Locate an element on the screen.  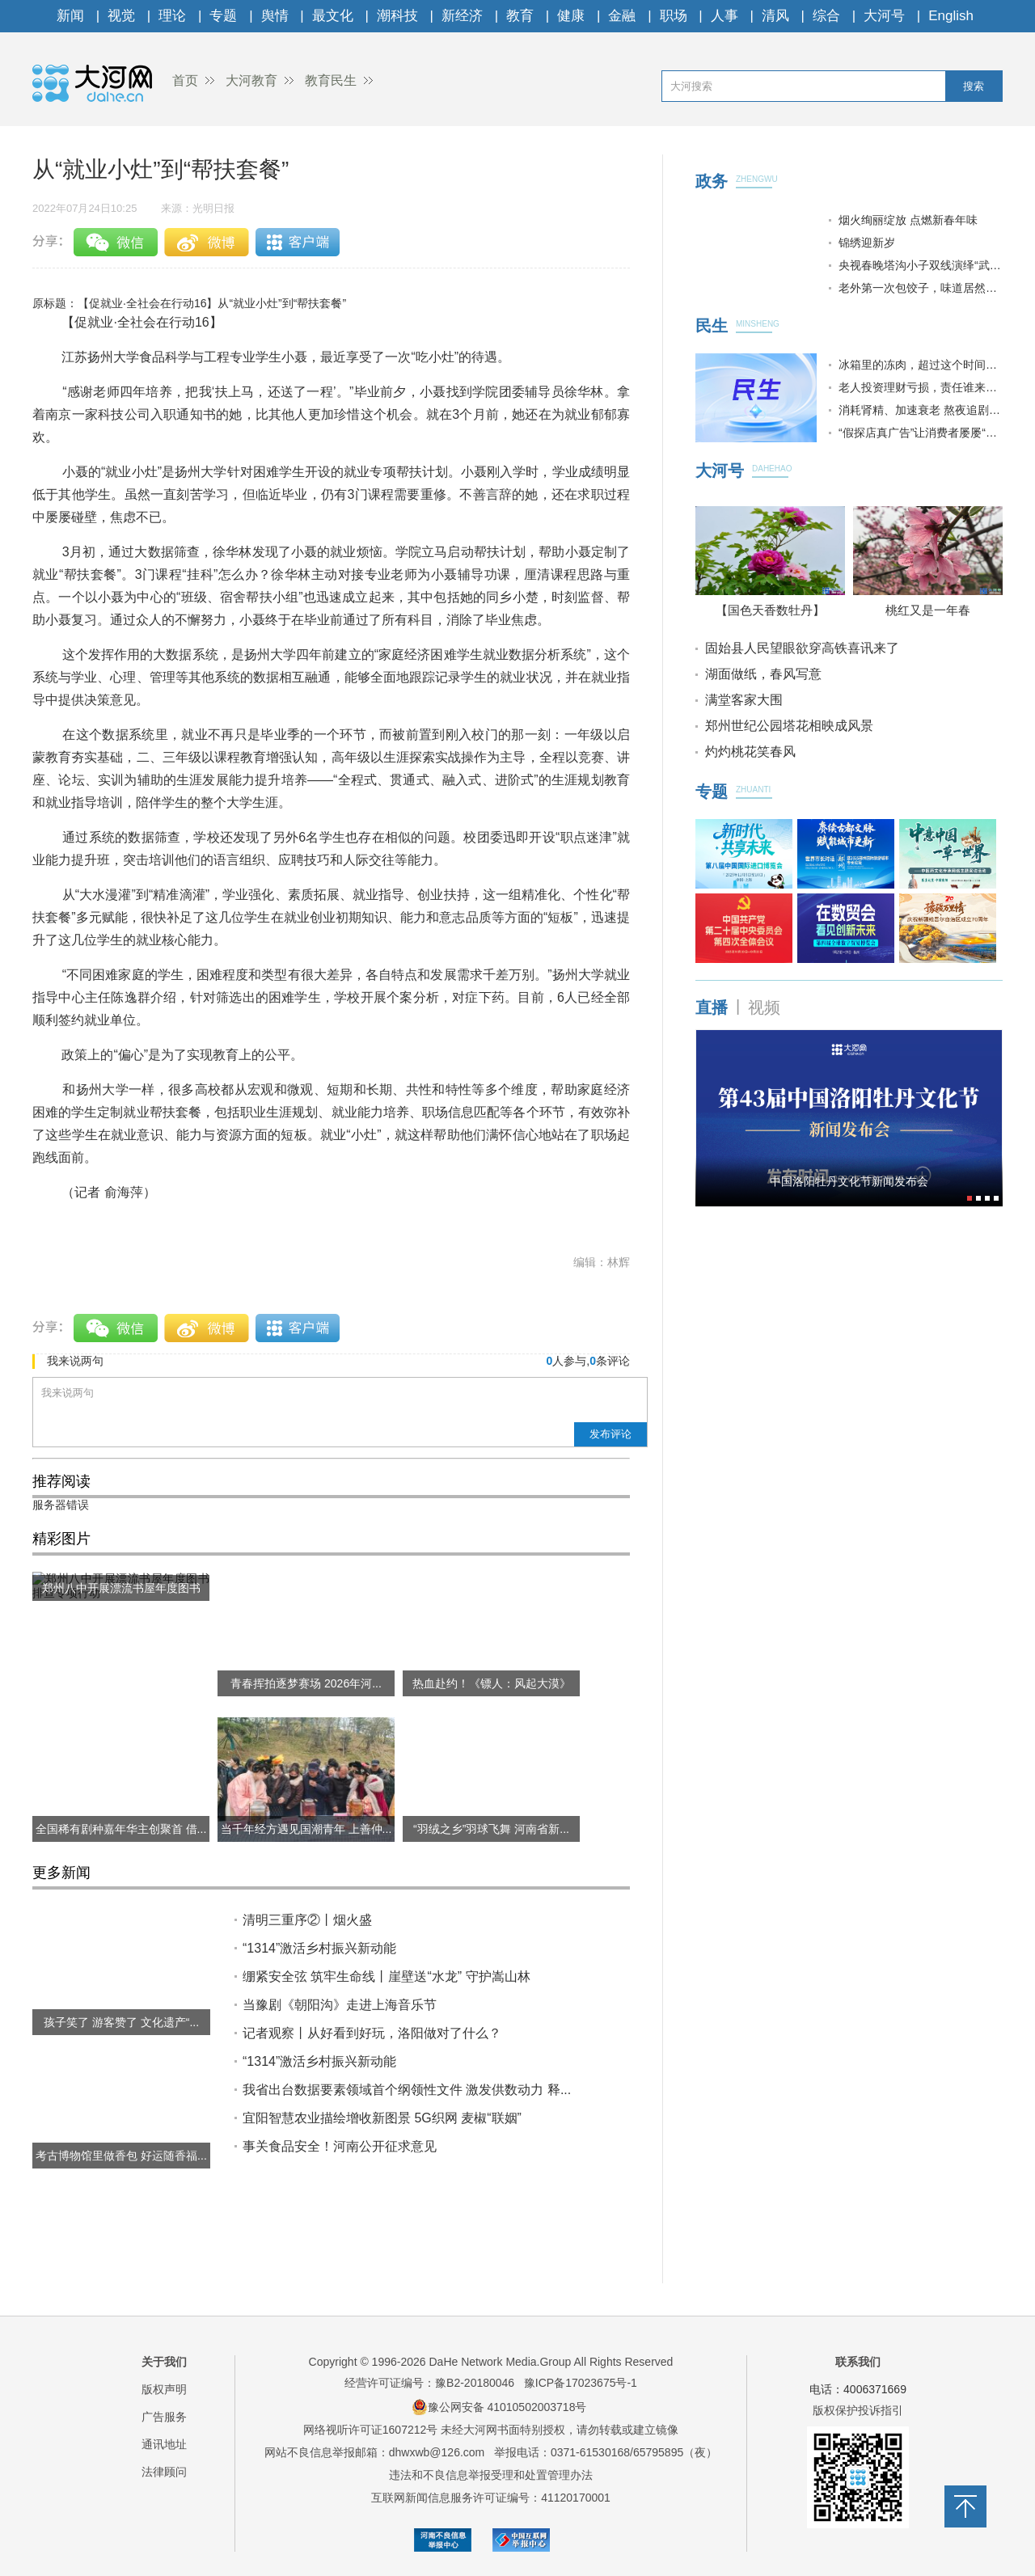
健康 is located at coordinates (571, 15).